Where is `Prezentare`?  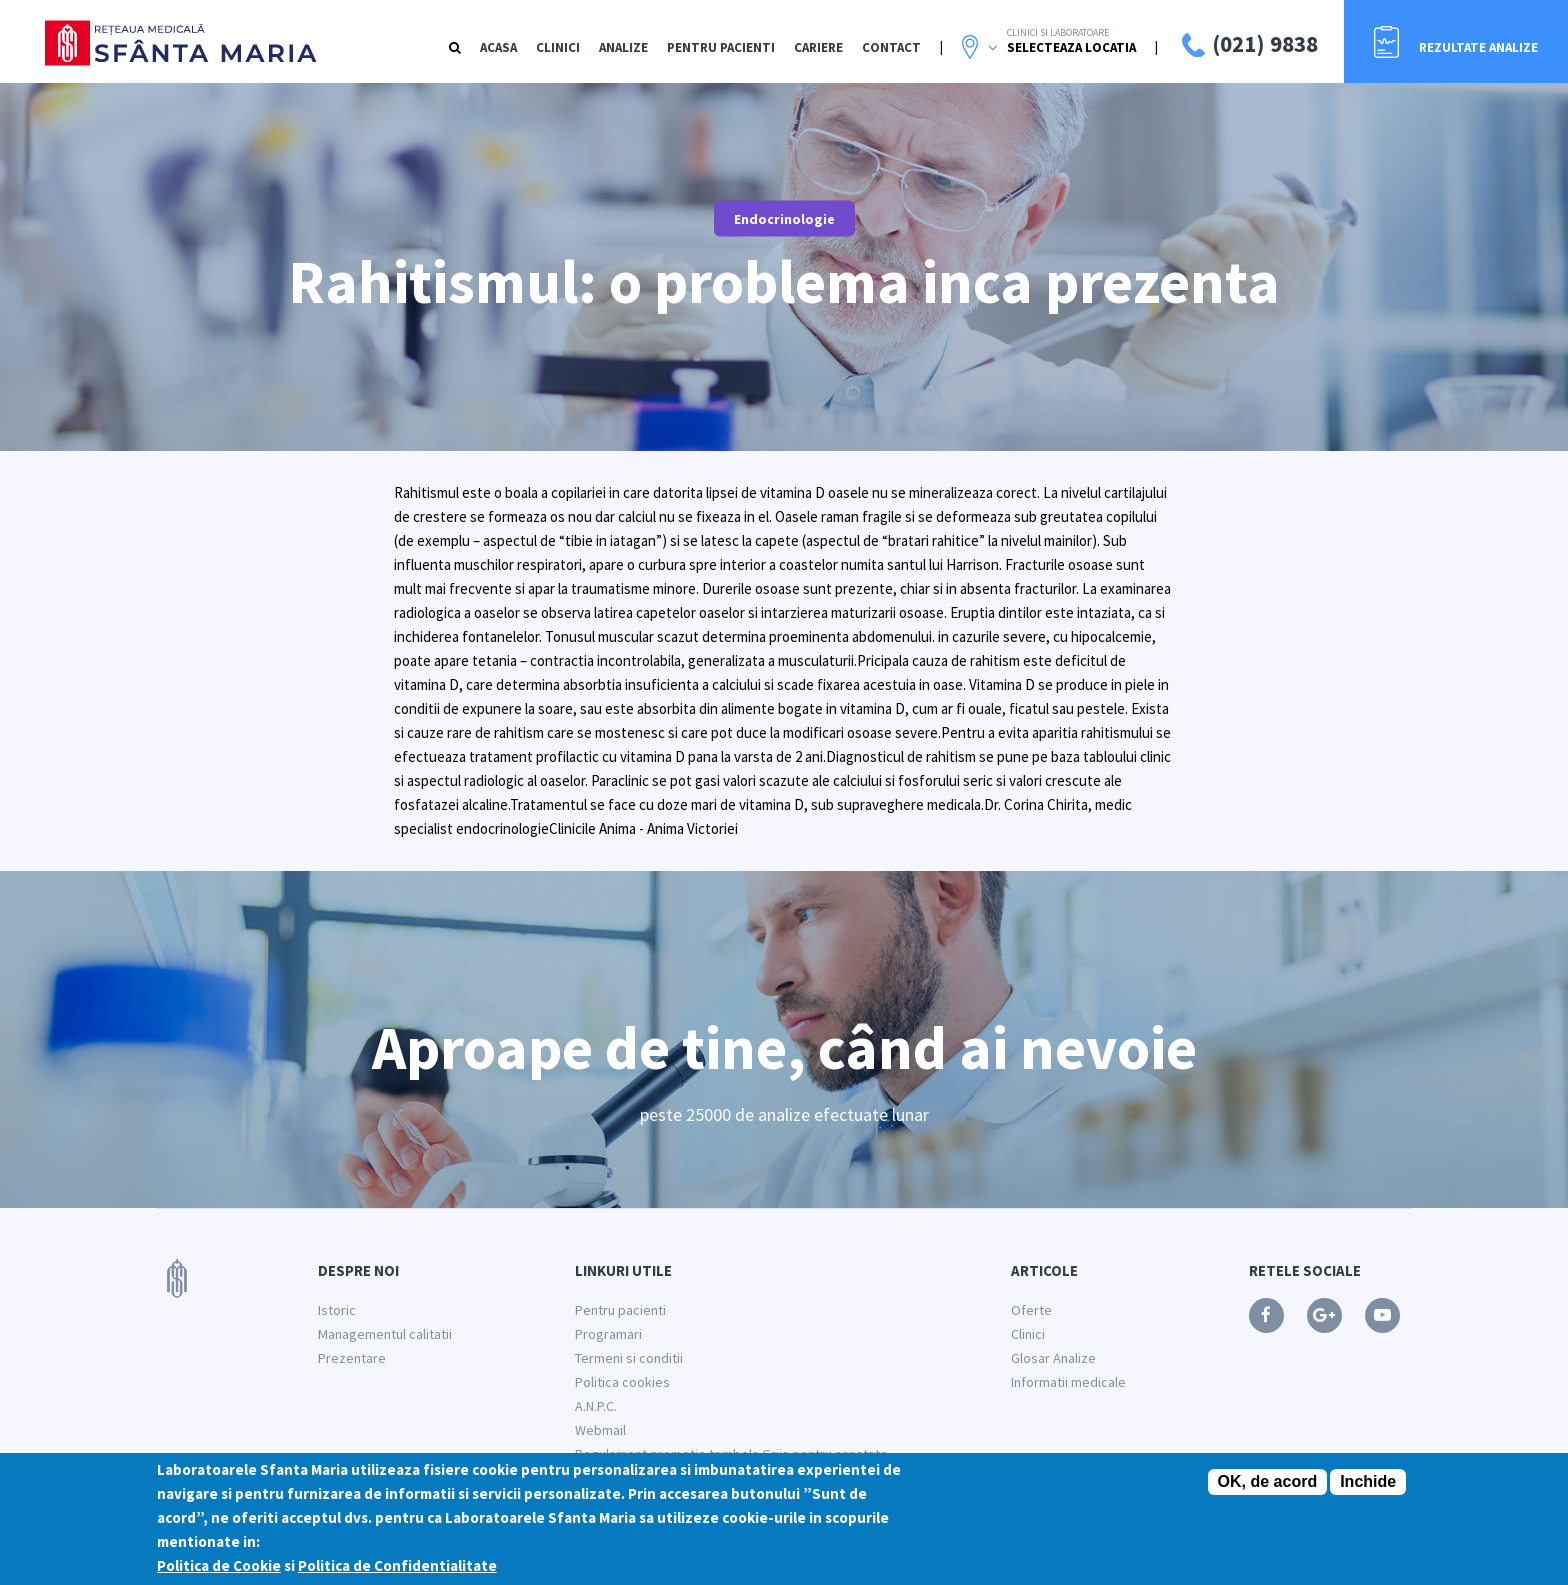
Prezentare is located at coordinates (352, 1358).